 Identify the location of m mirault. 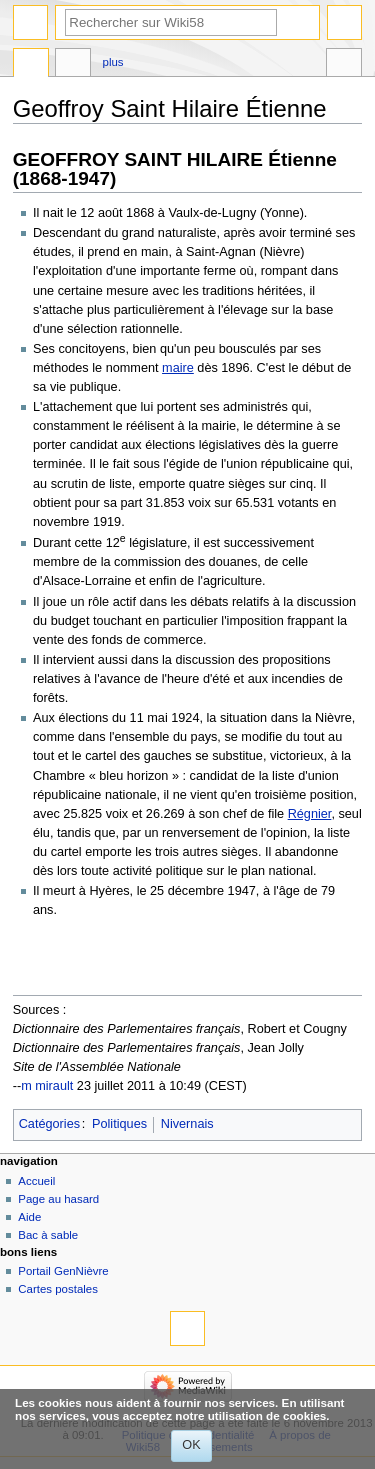
(47, 1086).